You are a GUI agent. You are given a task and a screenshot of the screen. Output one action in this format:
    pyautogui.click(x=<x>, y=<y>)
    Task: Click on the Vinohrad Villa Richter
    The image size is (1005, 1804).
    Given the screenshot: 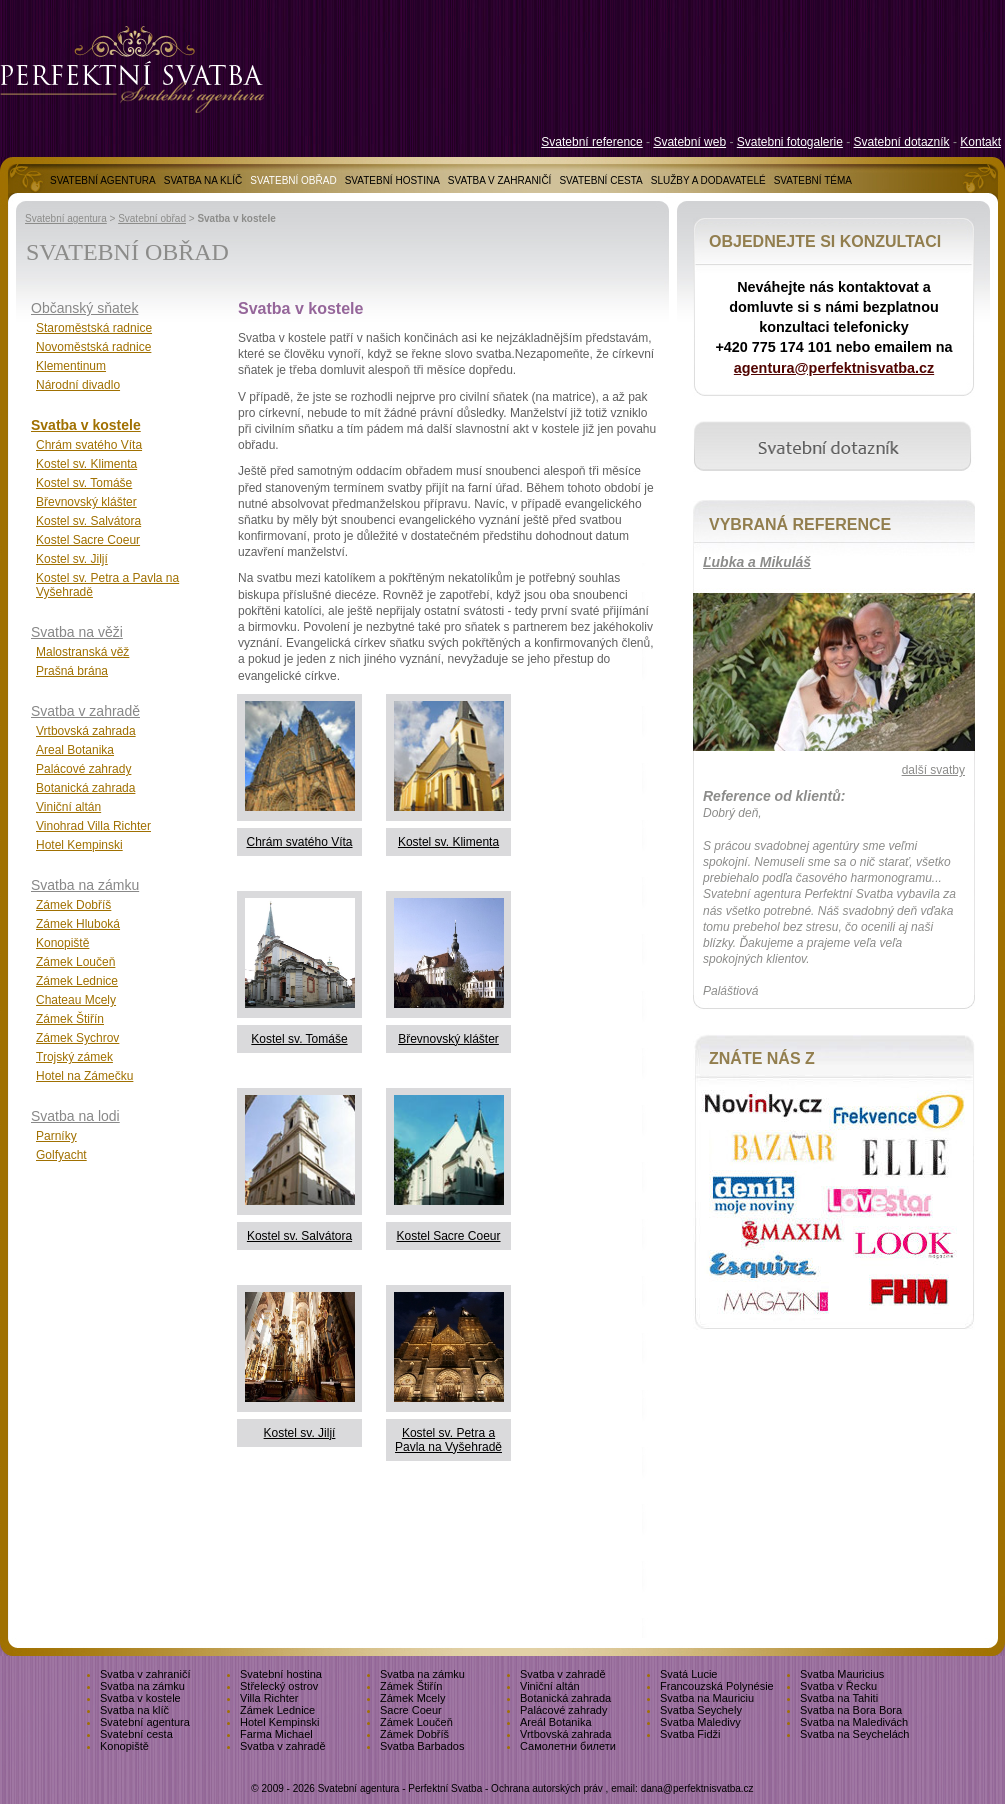 What is the action you would take?
    pyautogui.click(x=93, y=826)
    